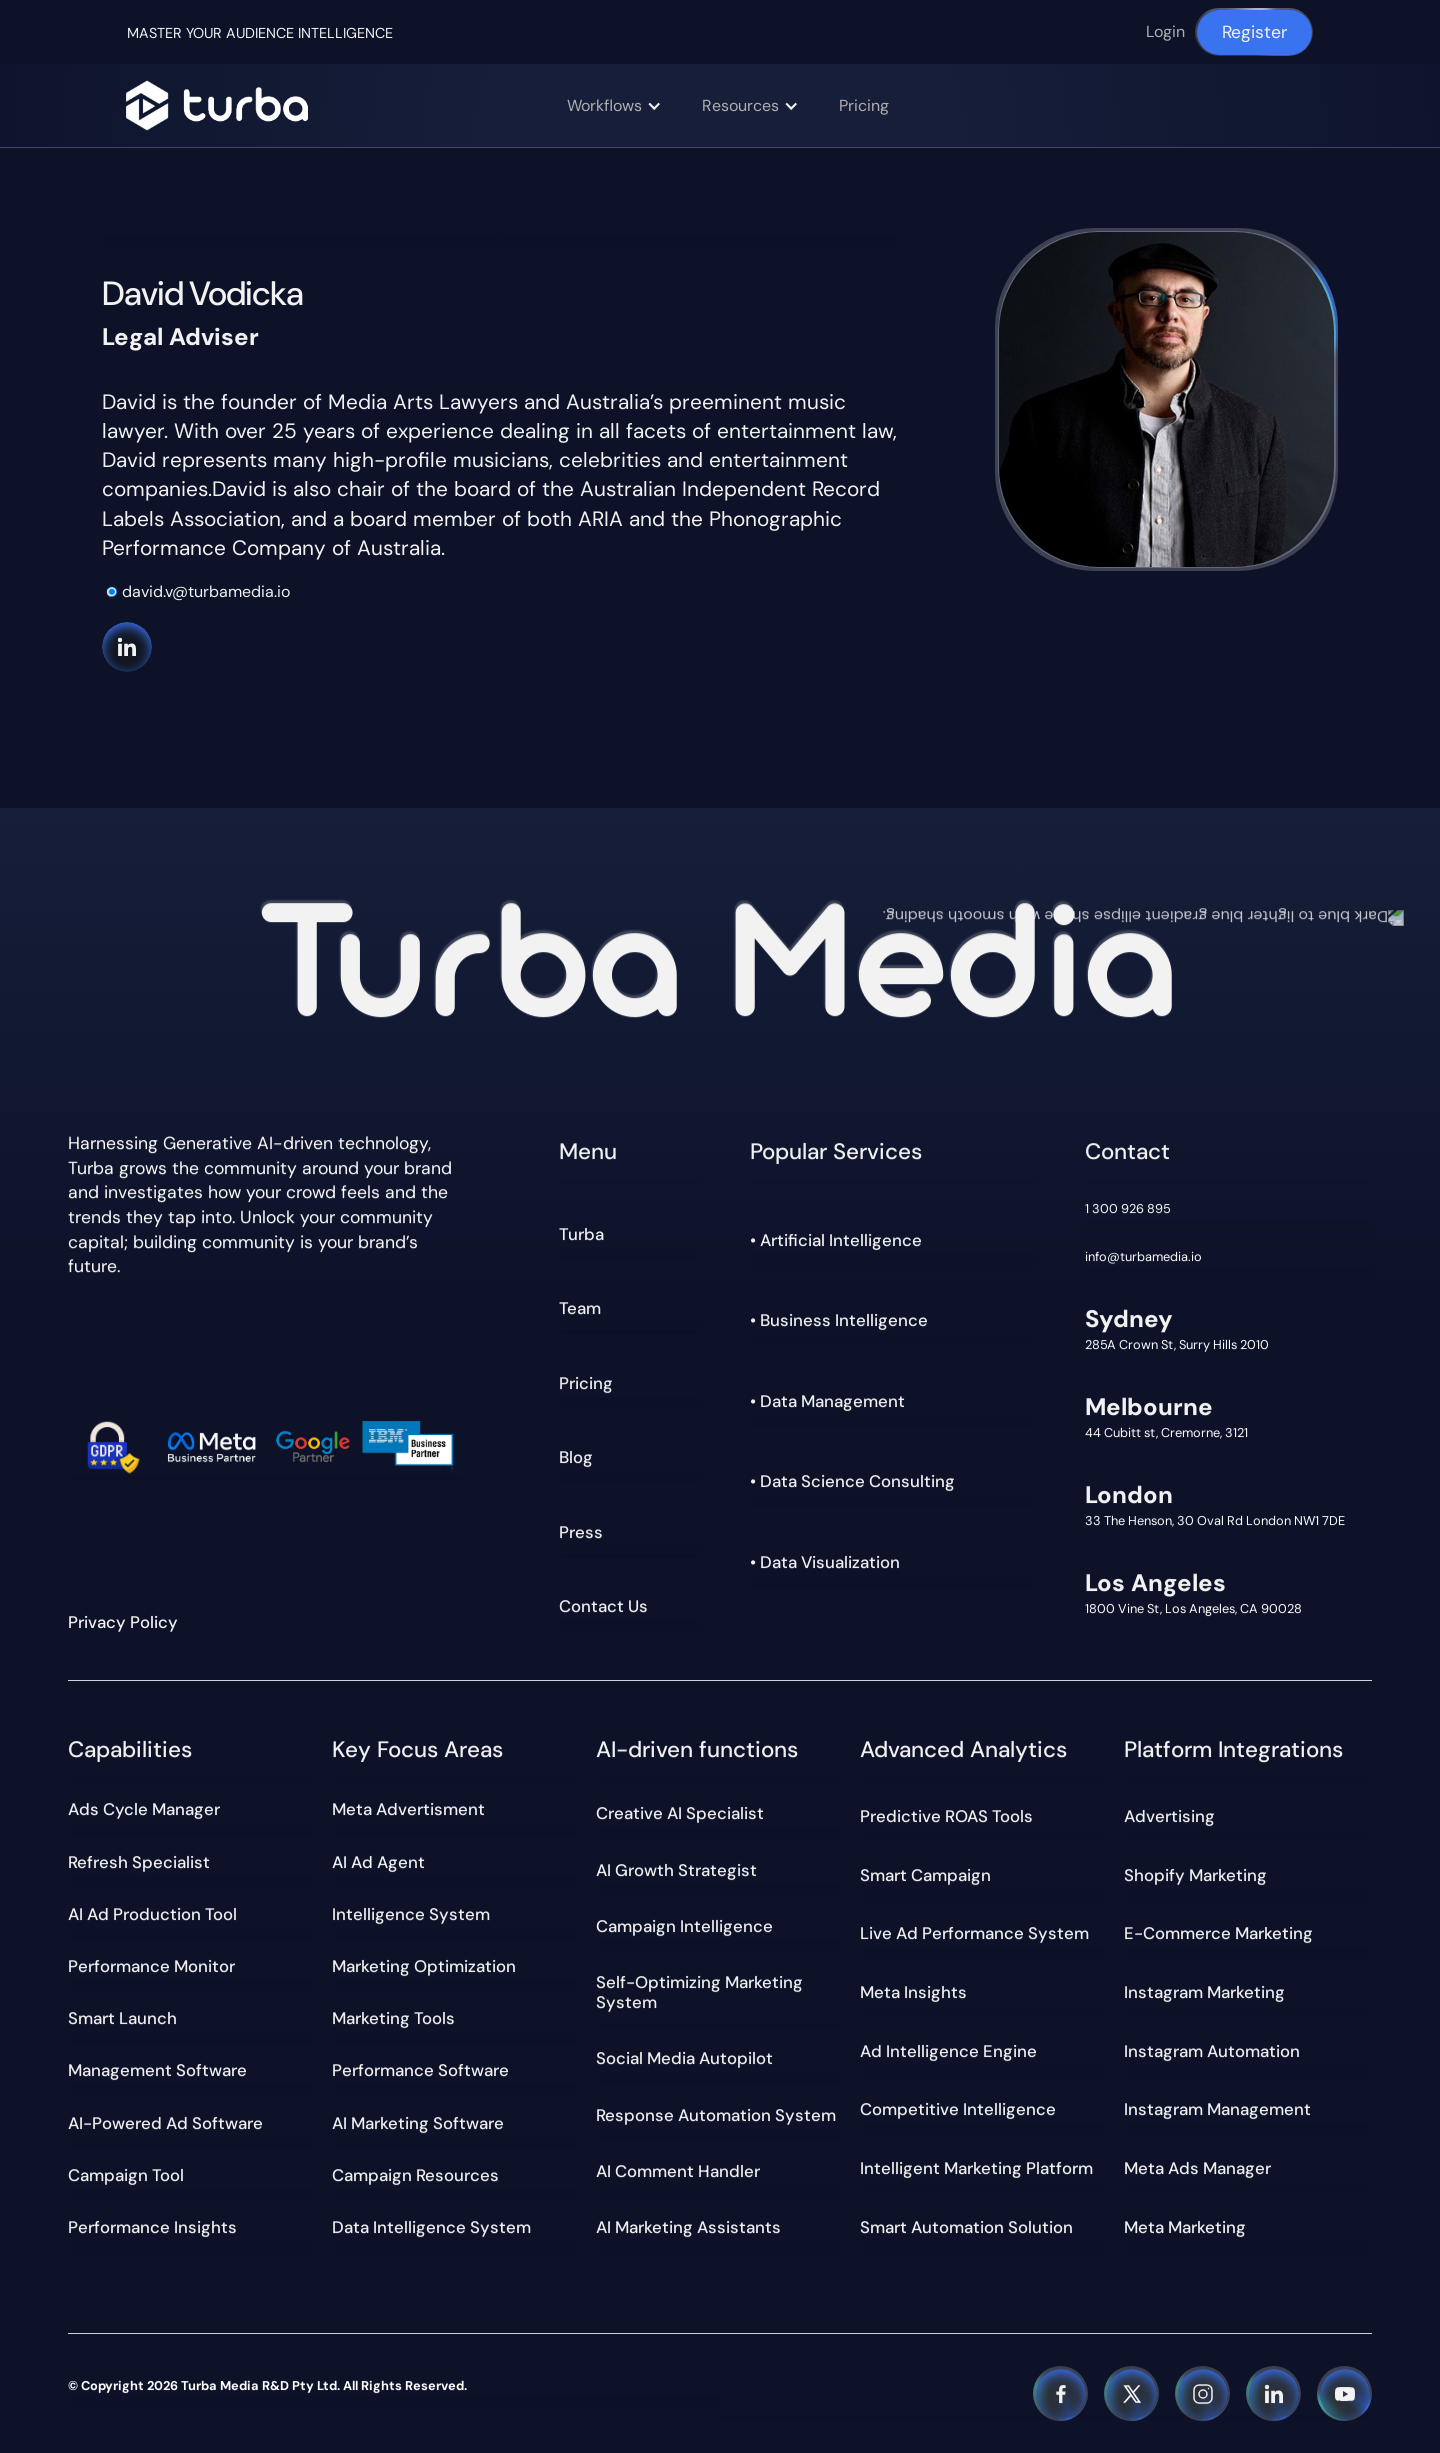  Describe the element at coordinates (684, 2058) in the screenshot. I see `Social Media Autopilot` at that location.